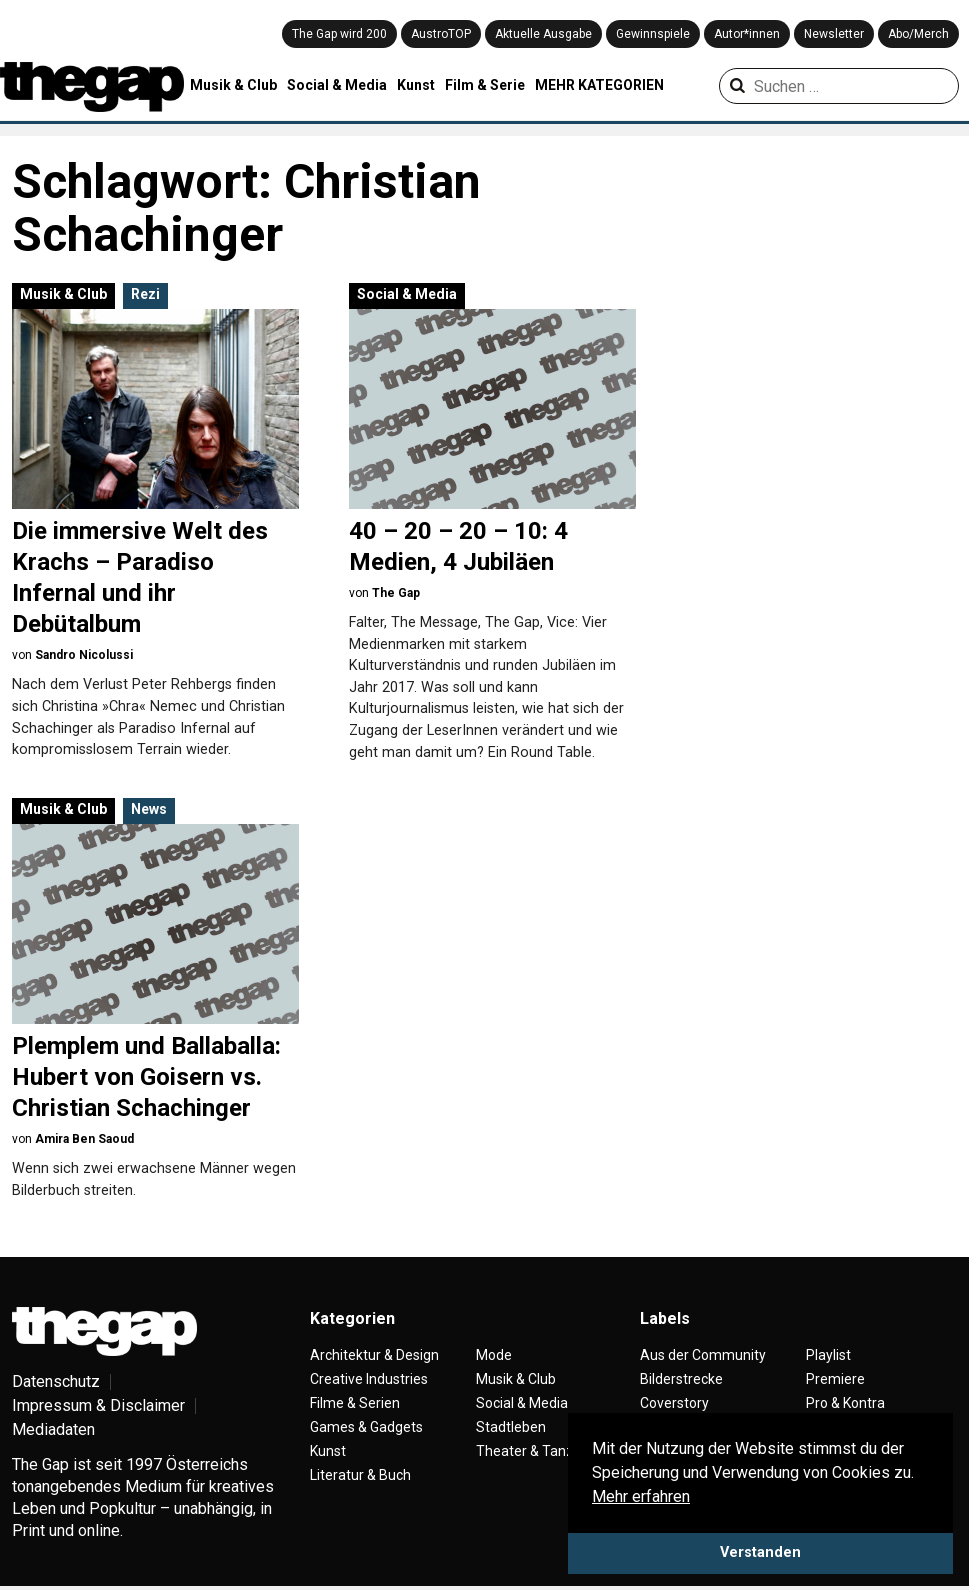  Describe the element at coordinates (511, 1427) in the screenshot. I see `Stadtleben` at that location.